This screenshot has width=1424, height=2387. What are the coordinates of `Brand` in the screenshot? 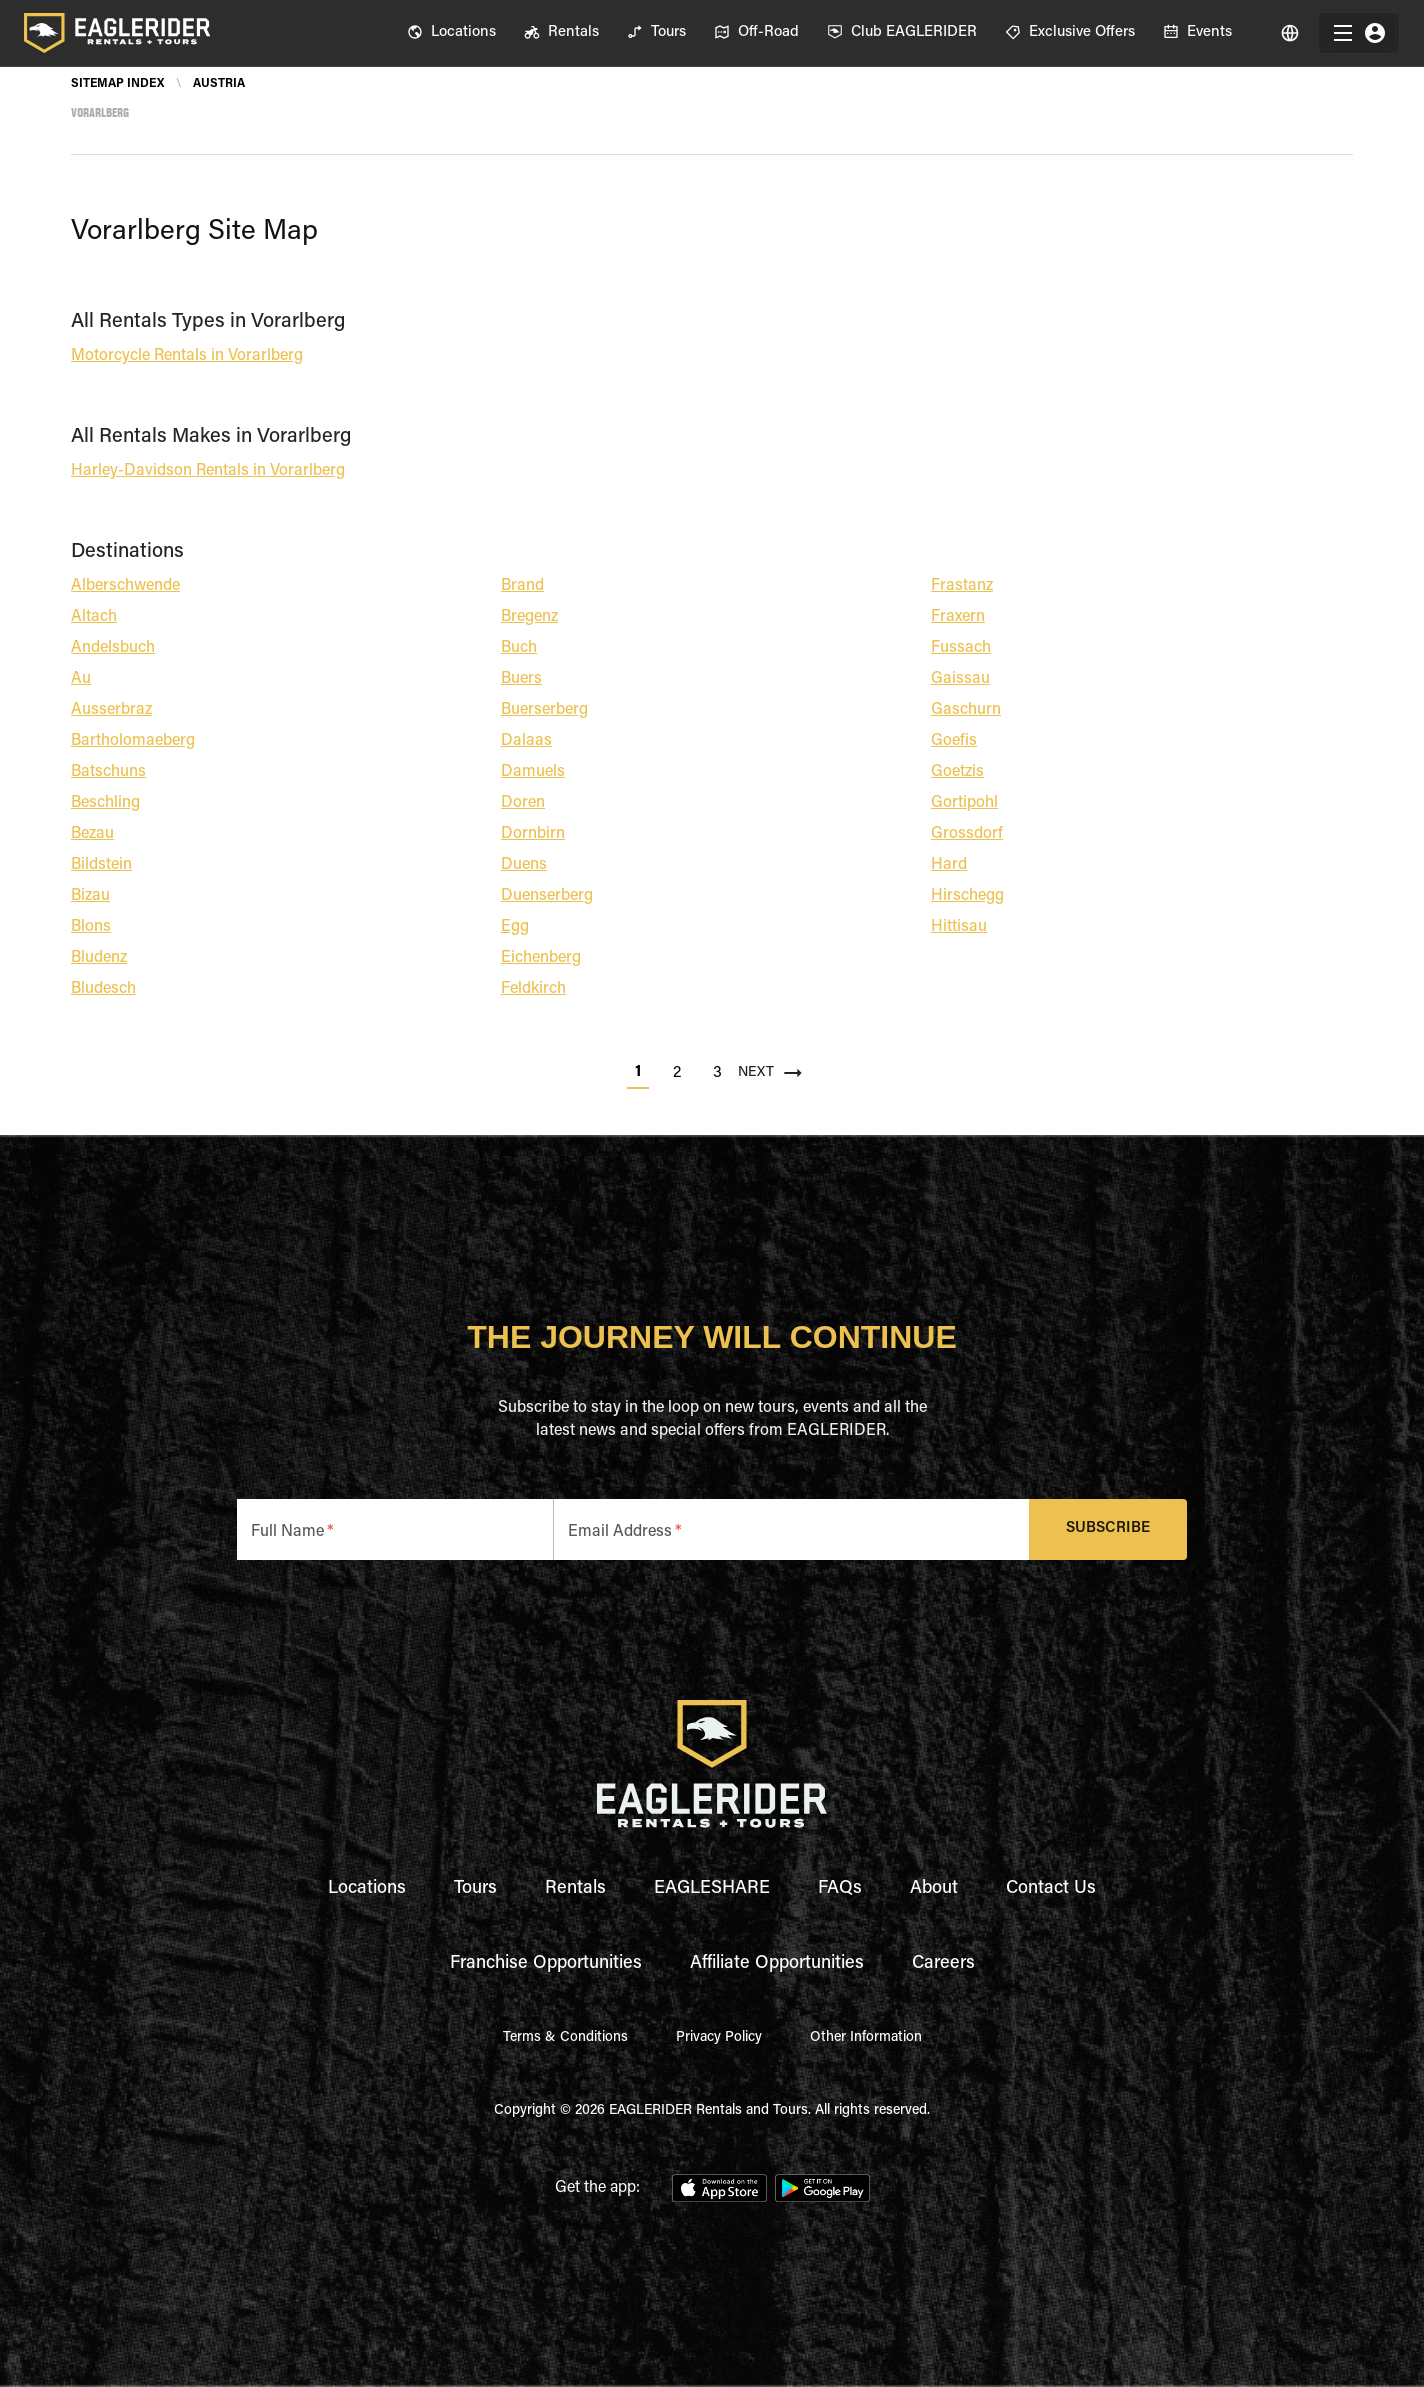 It's located at (522, 586).